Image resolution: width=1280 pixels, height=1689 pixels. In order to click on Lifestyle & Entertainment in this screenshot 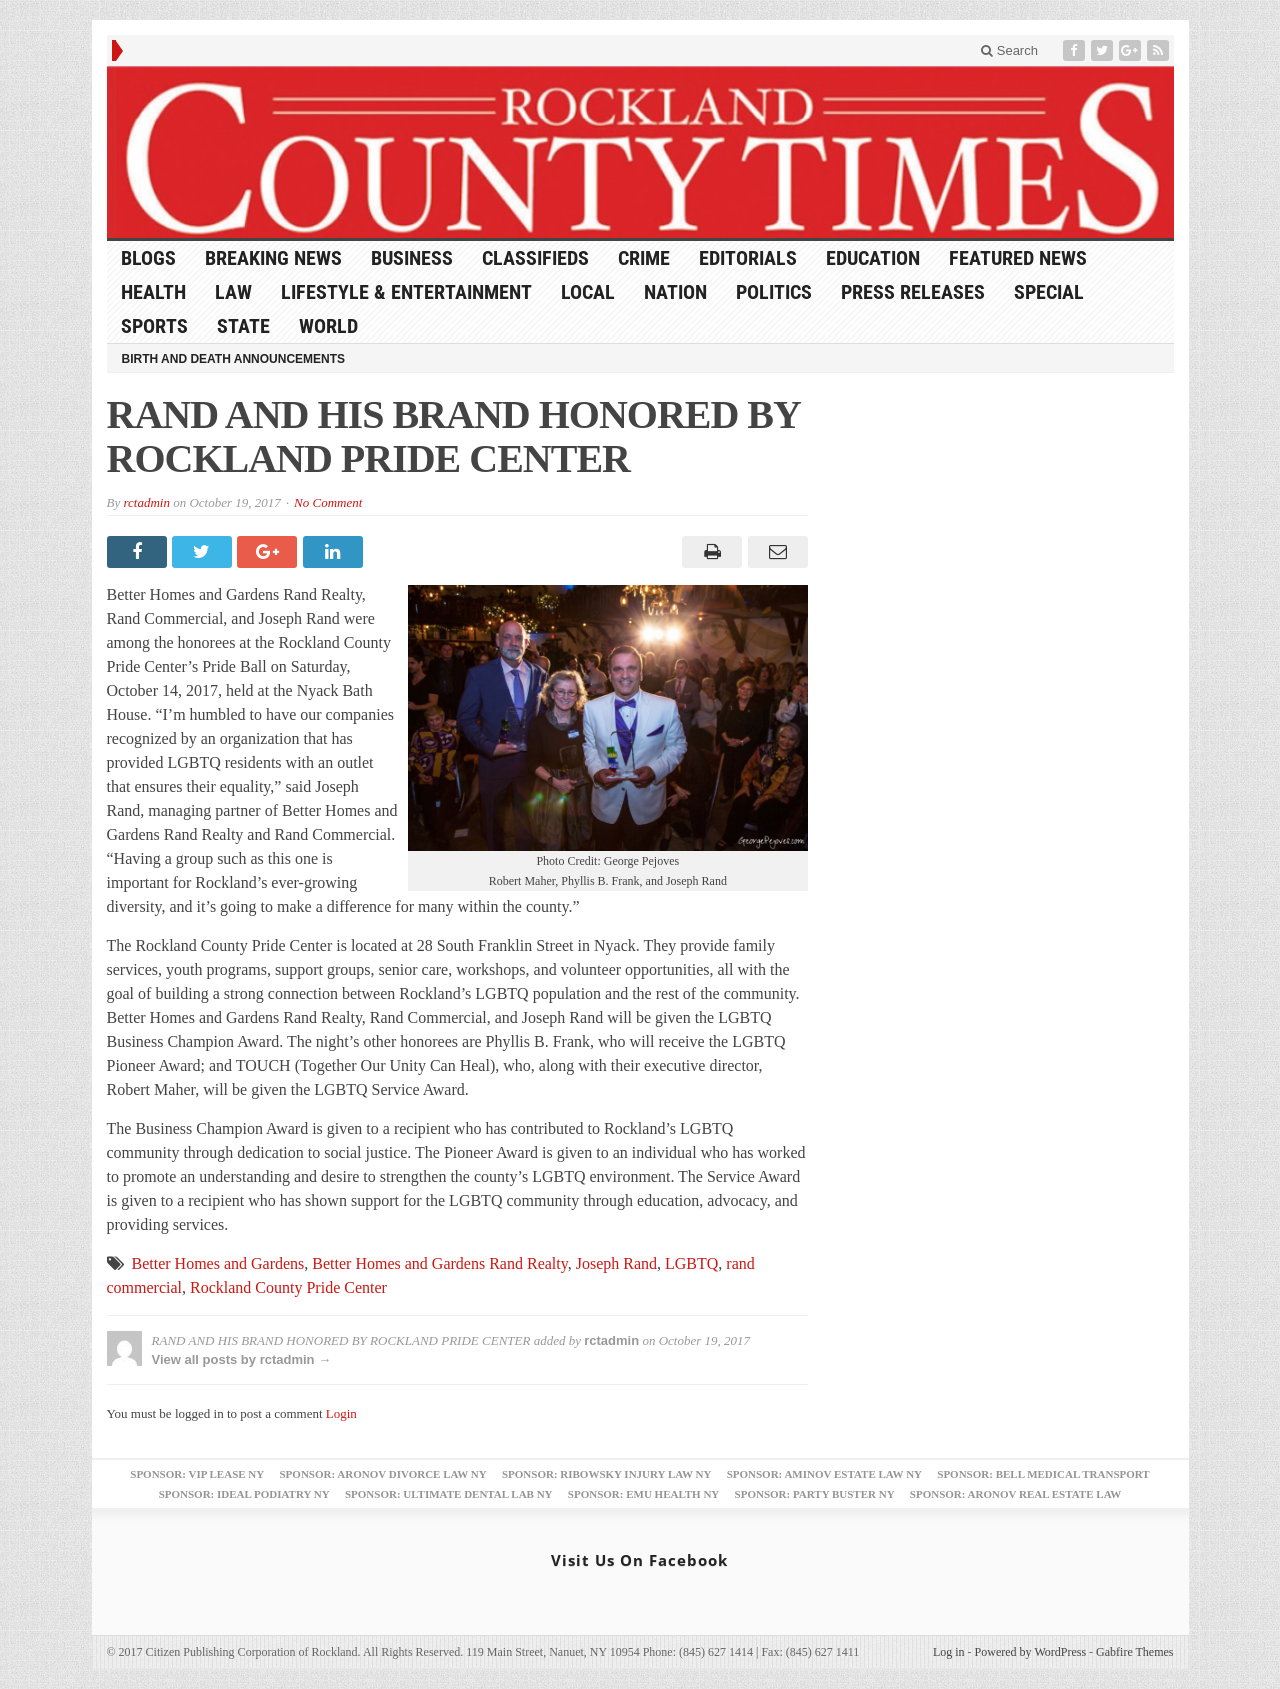, I will do `click(406, 292)`.